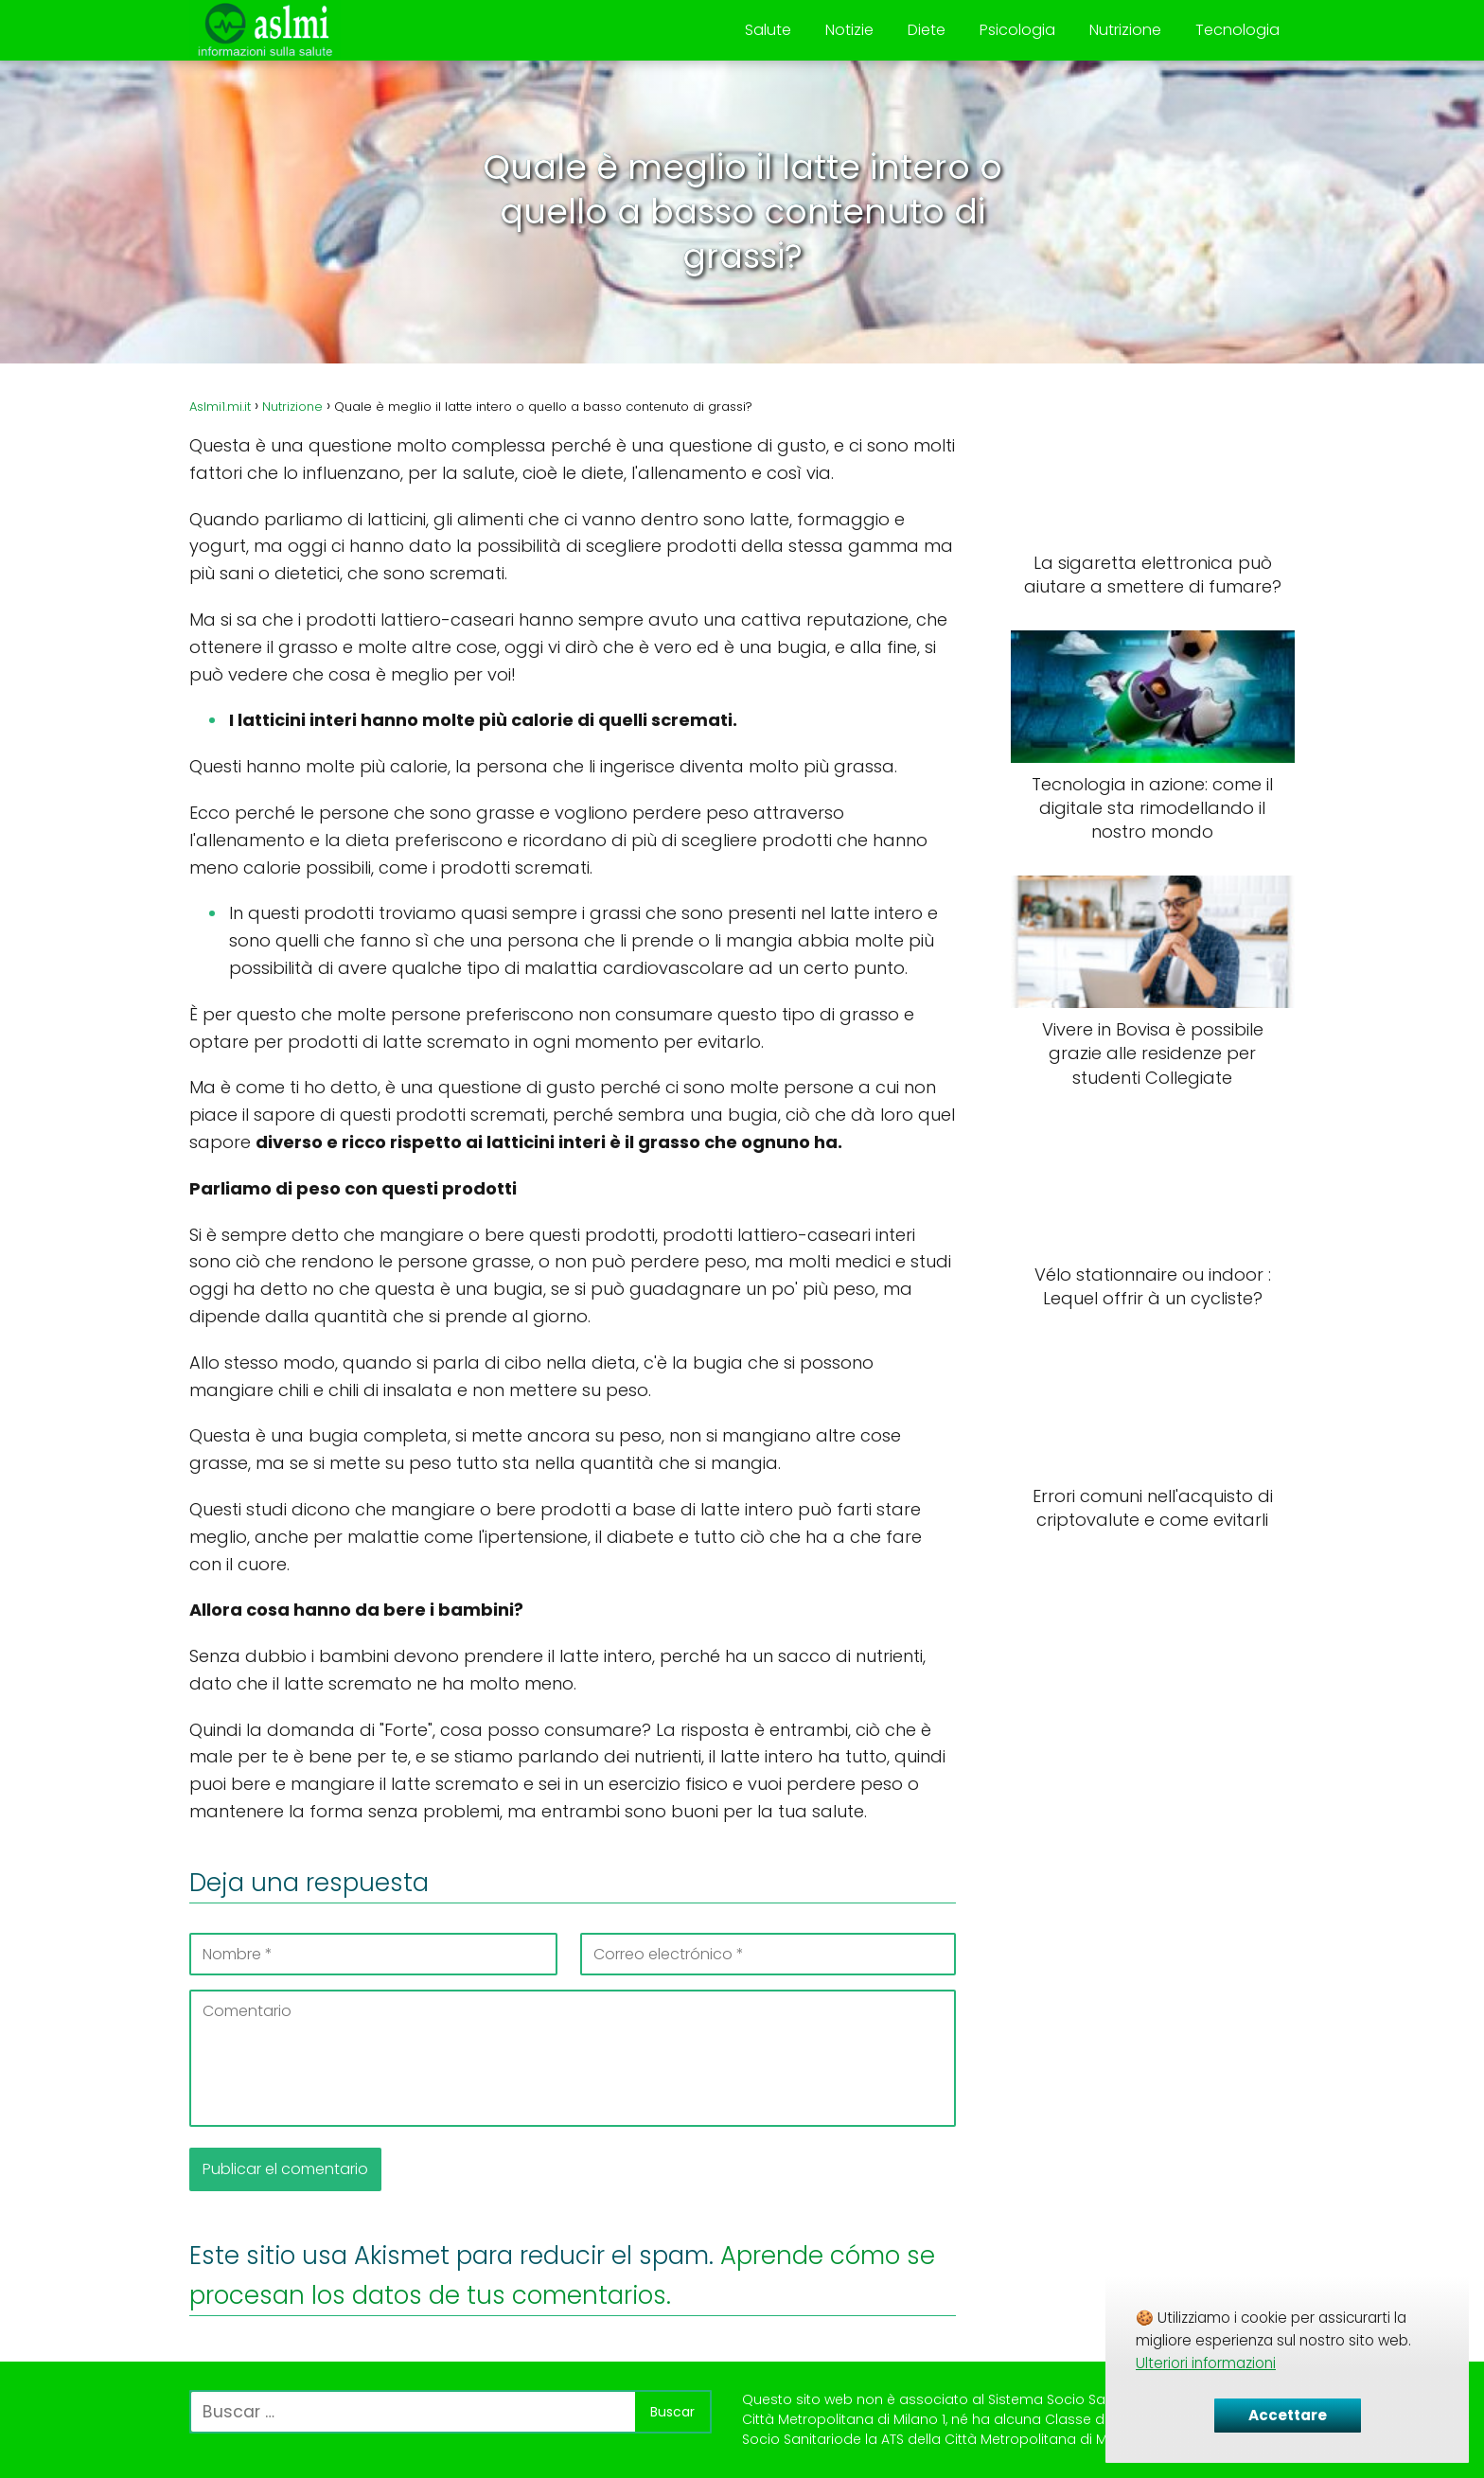  Describe the element at coordinates (849, 30) in the screenshot. I see `Notizie` at that location.